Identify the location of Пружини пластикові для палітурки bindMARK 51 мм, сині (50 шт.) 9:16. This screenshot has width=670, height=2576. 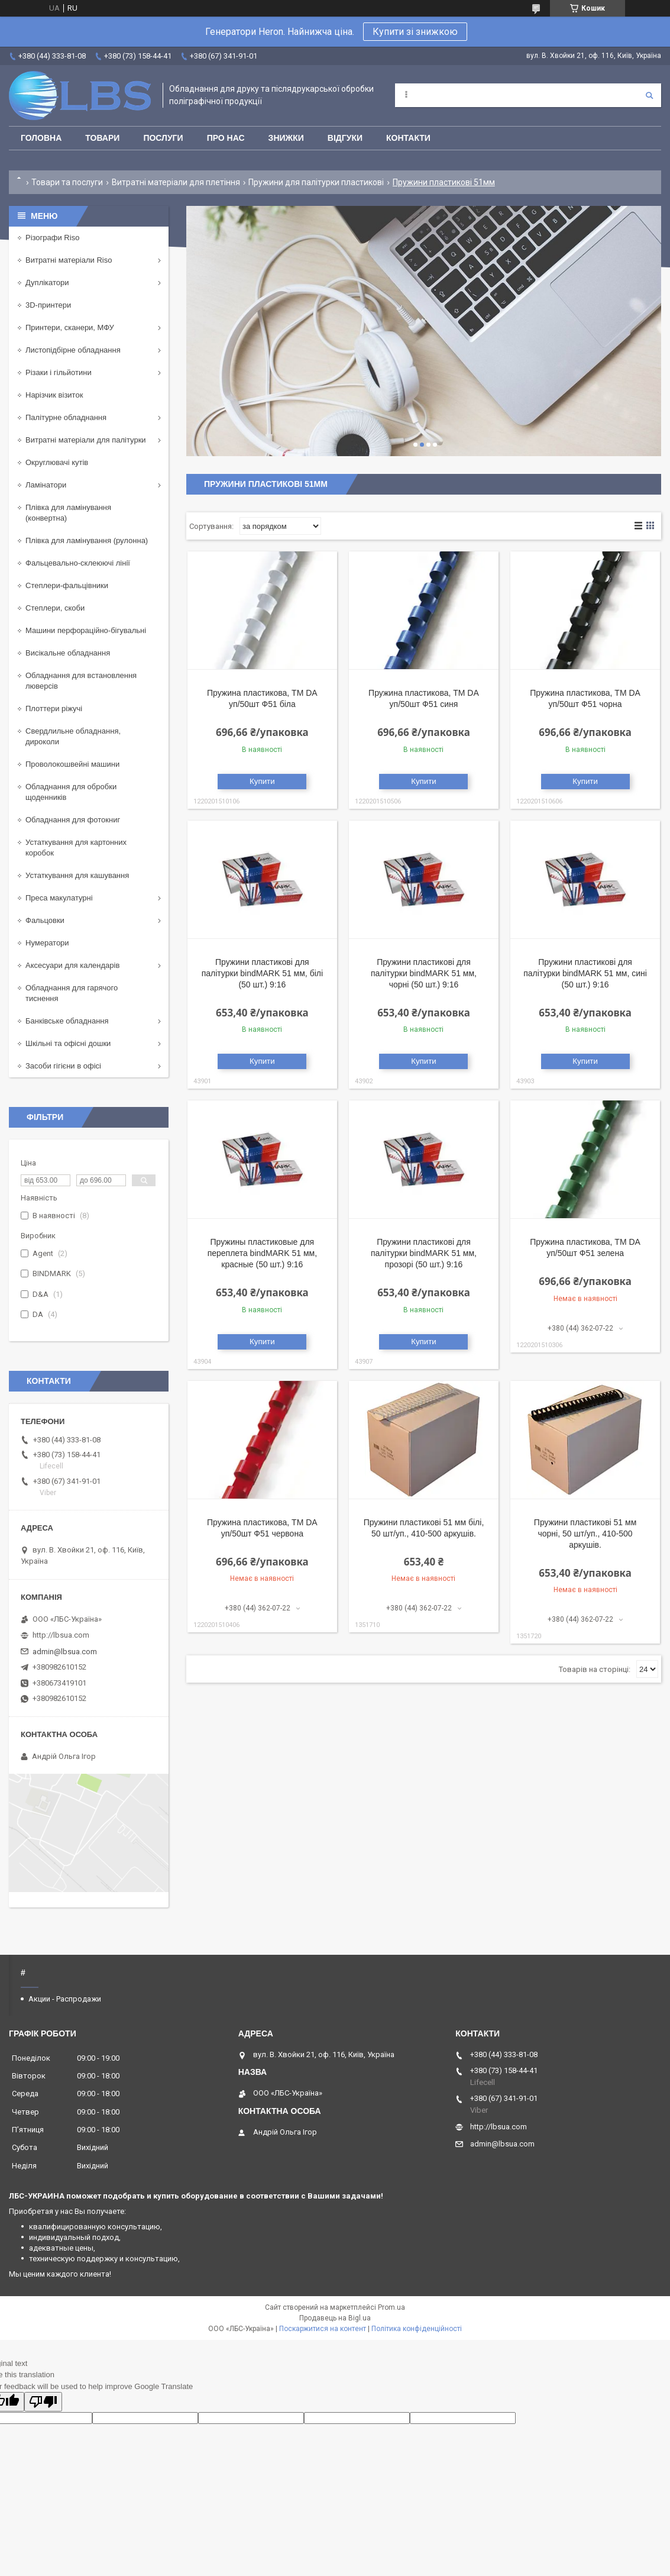
(585, 973).